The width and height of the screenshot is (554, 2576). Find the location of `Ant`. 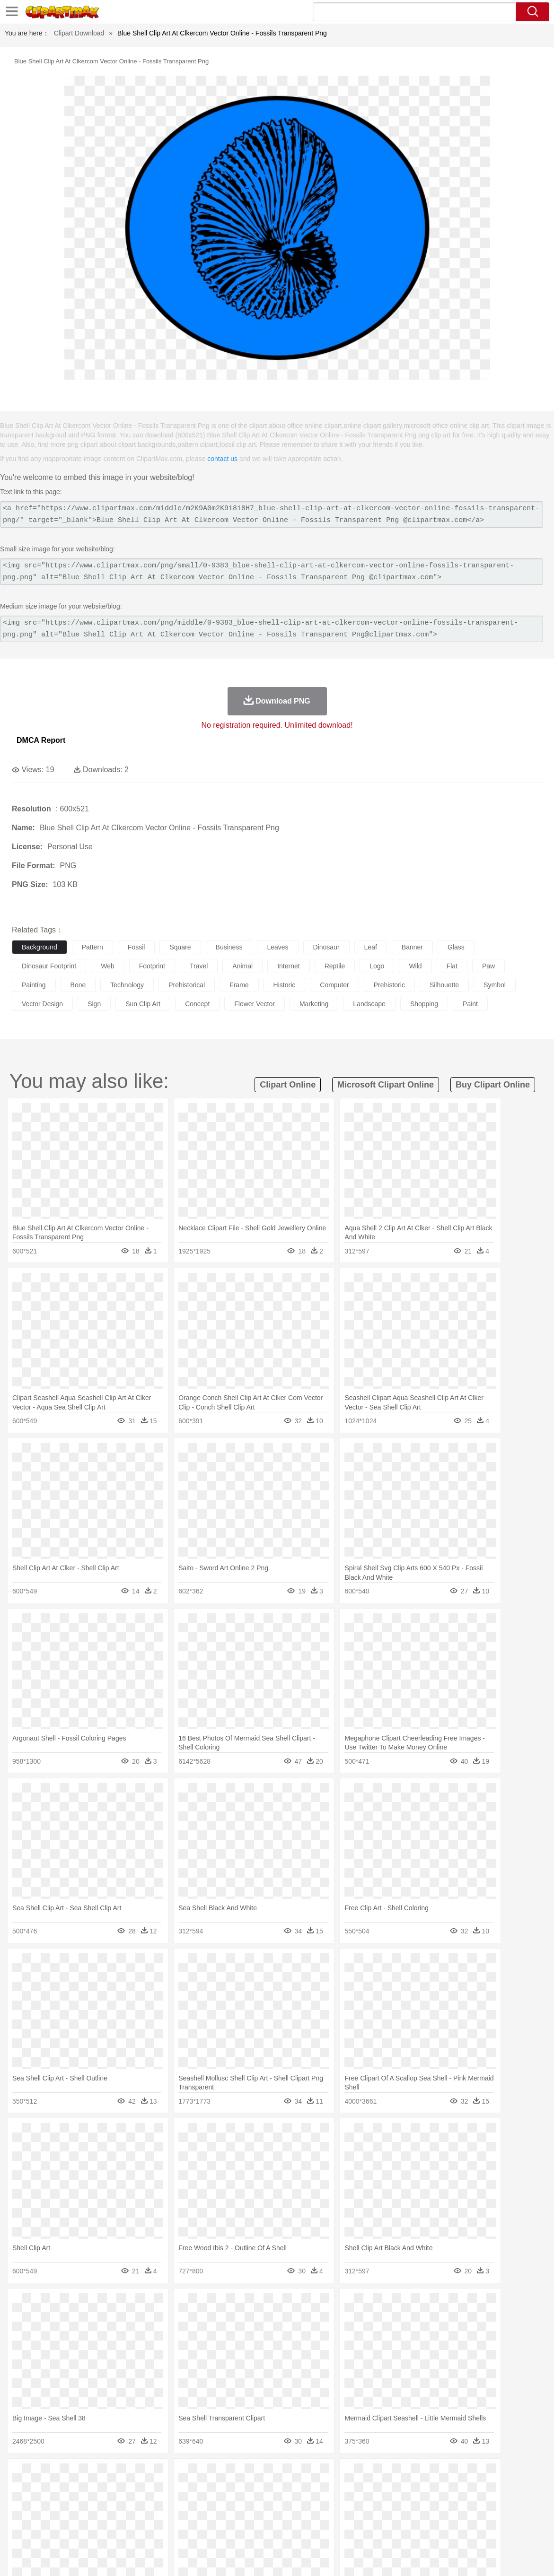

Ant is located at coordinates (44, 2489).